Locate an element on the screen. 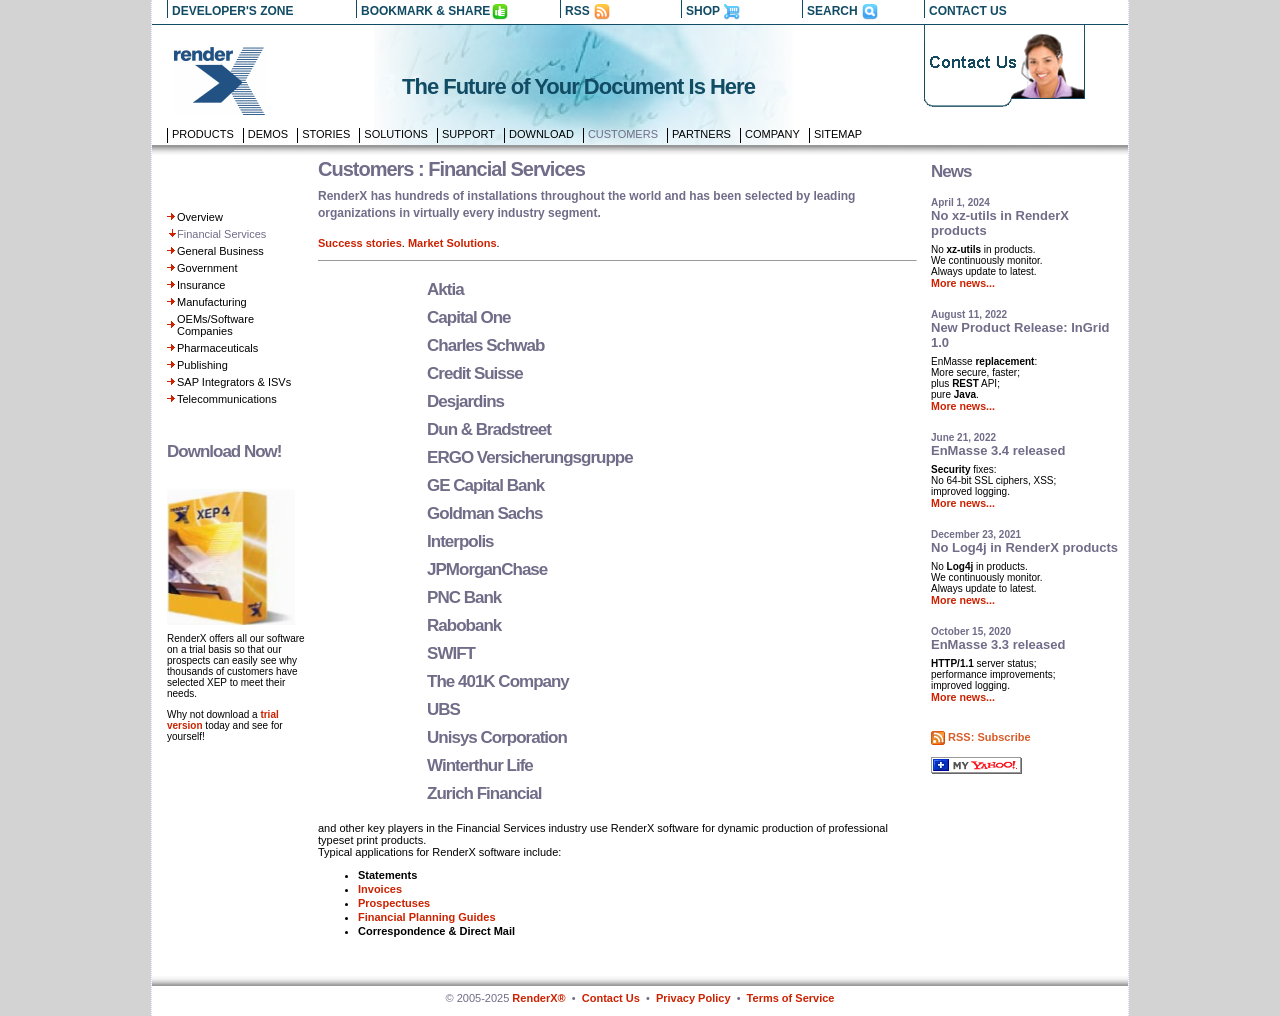 Image resolution: width=1280 pixels, height=1016 pixels. Products is located at coordinates (203, 134).